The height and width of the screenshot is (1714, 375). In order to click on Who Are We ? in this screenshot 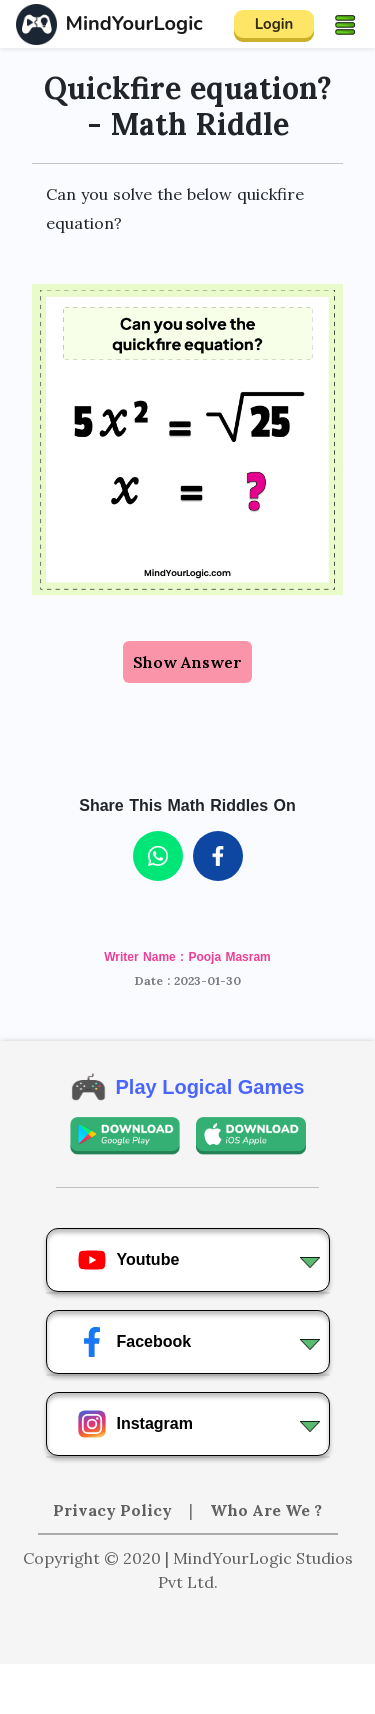, I will do `click(266, 1510)`.